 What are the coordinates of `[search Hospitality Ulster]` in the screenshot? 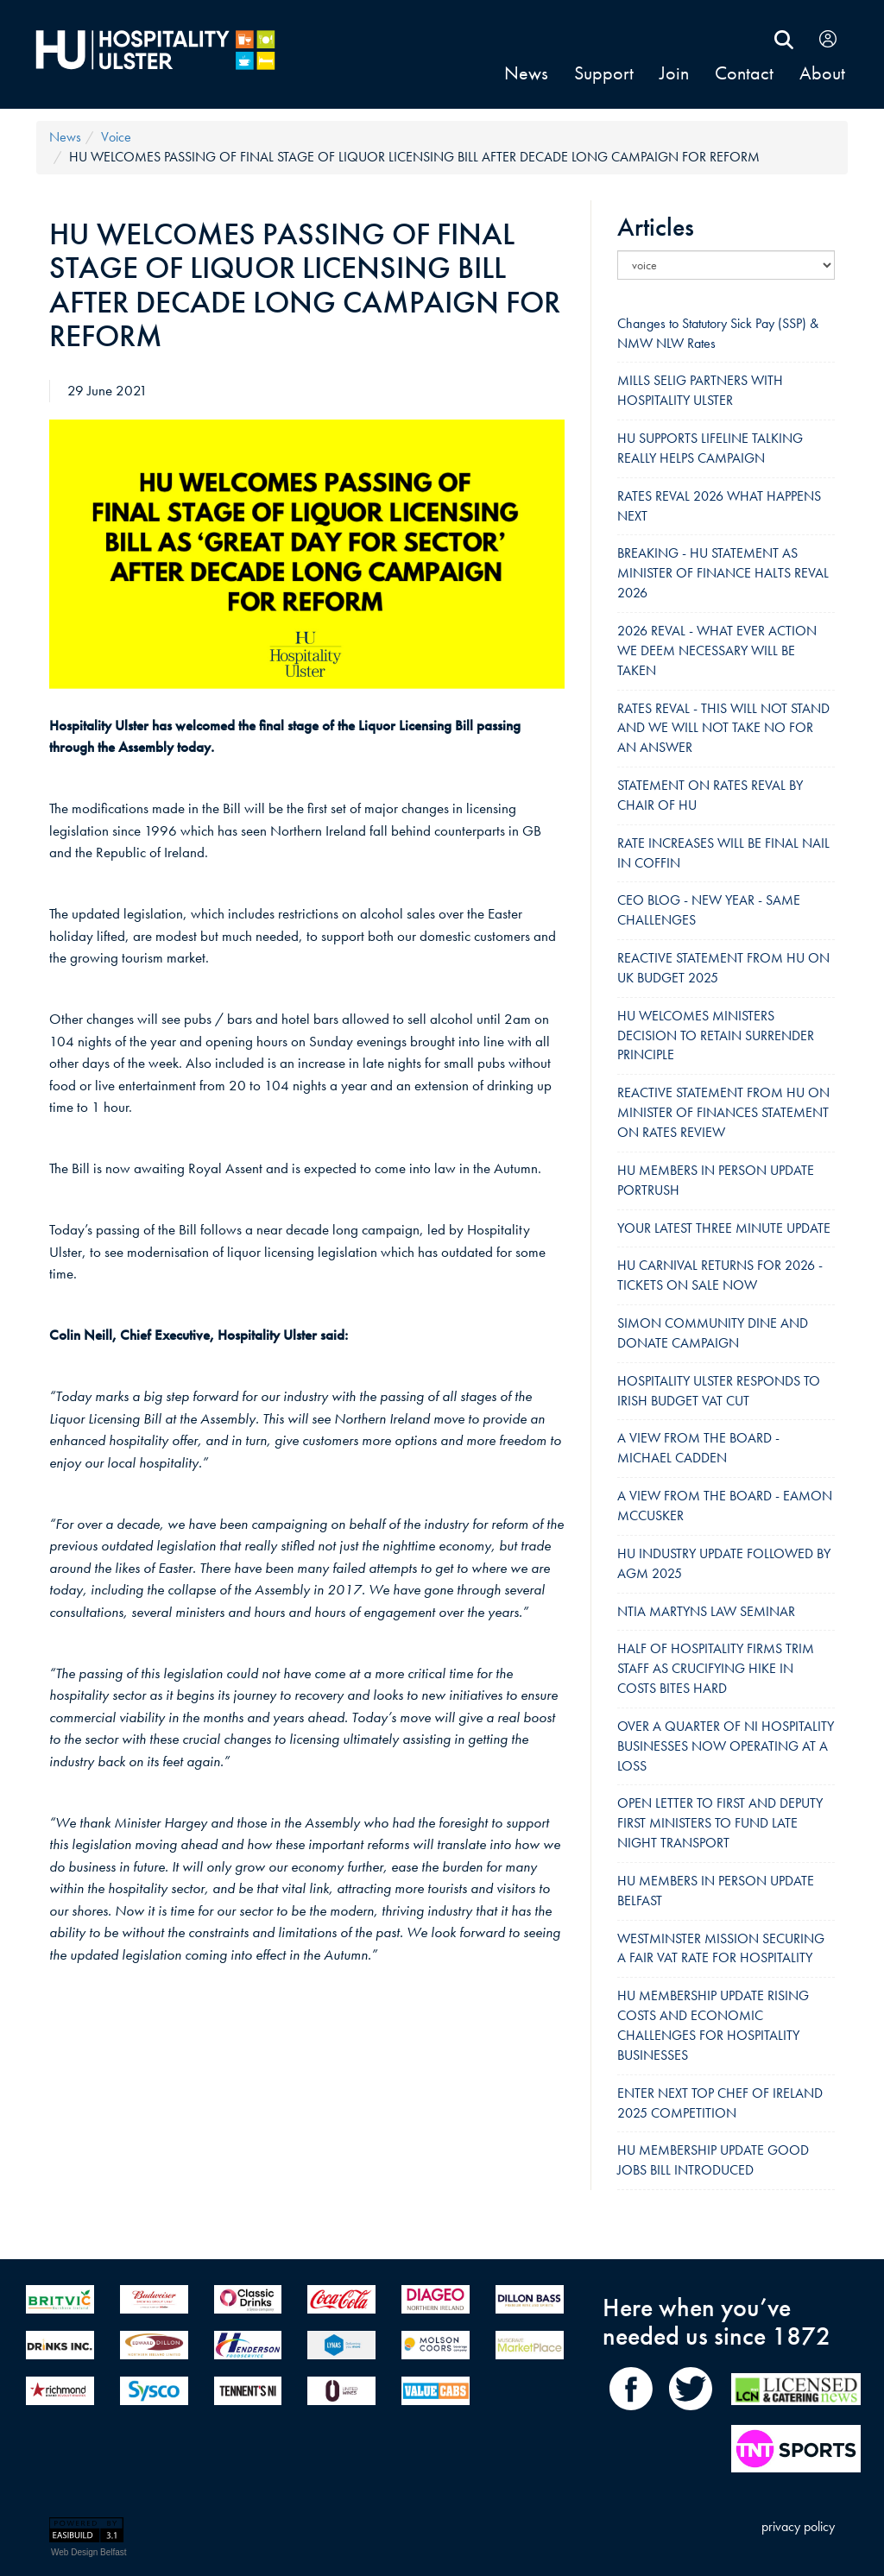 It's located at (783, 37).